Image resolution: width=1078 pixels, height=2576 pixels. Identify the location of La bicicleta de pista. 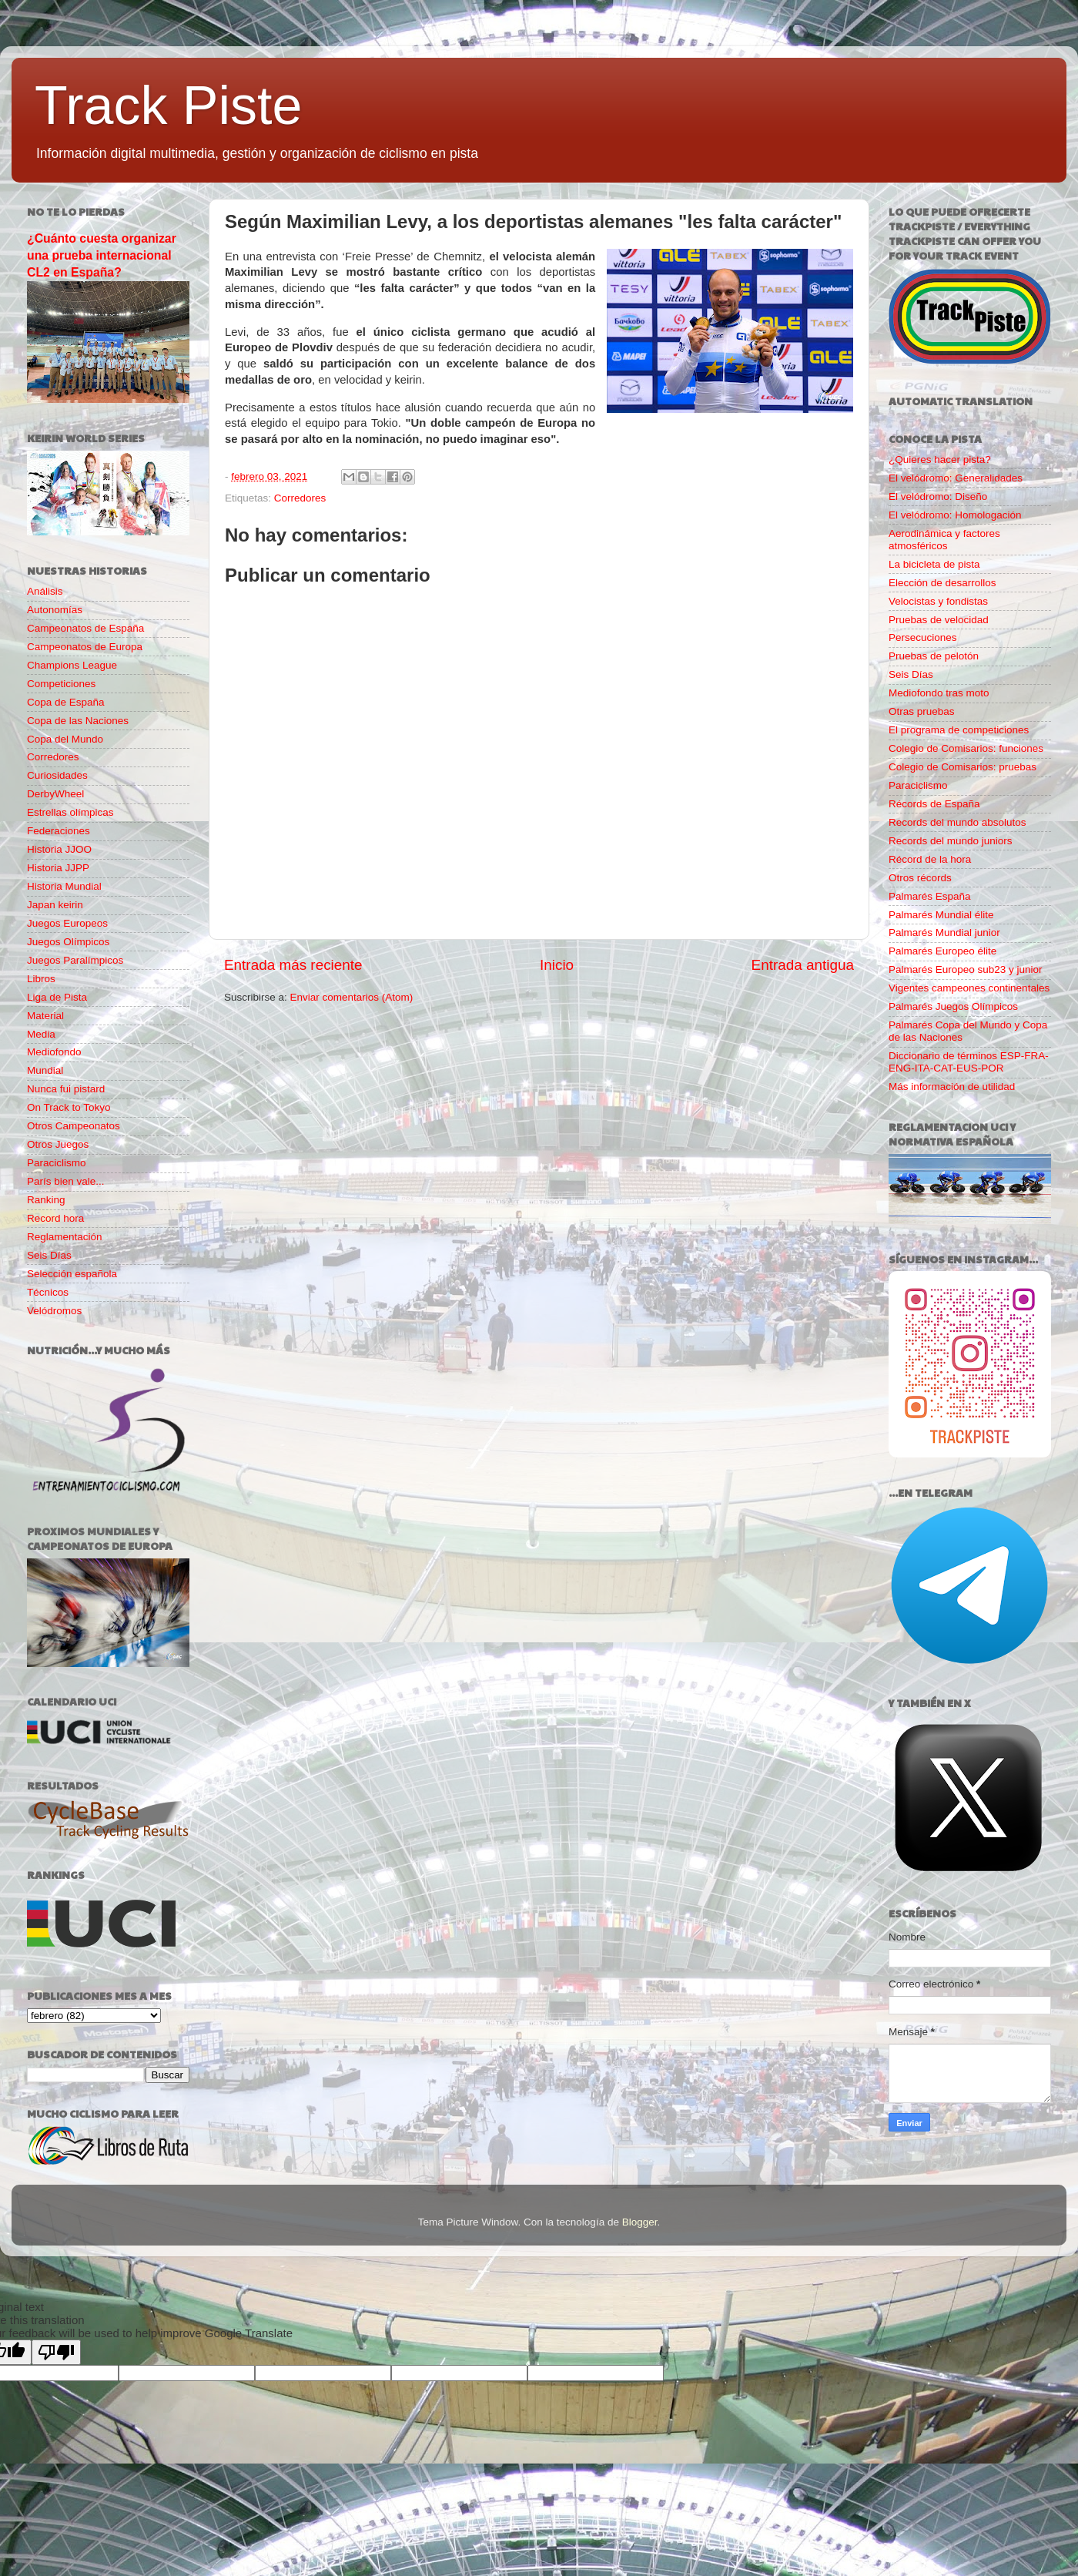
(934, 564).